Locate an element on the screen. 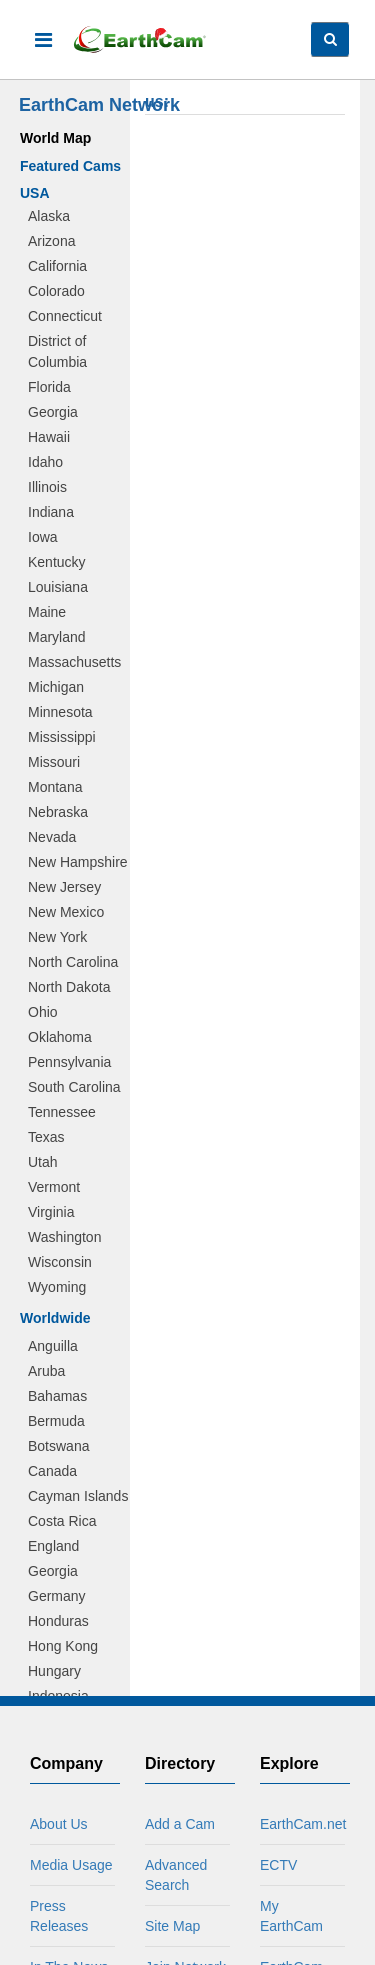 The height and width of the screenshot is (1965, 375). Louisiana is located at coordinates (58, 587).